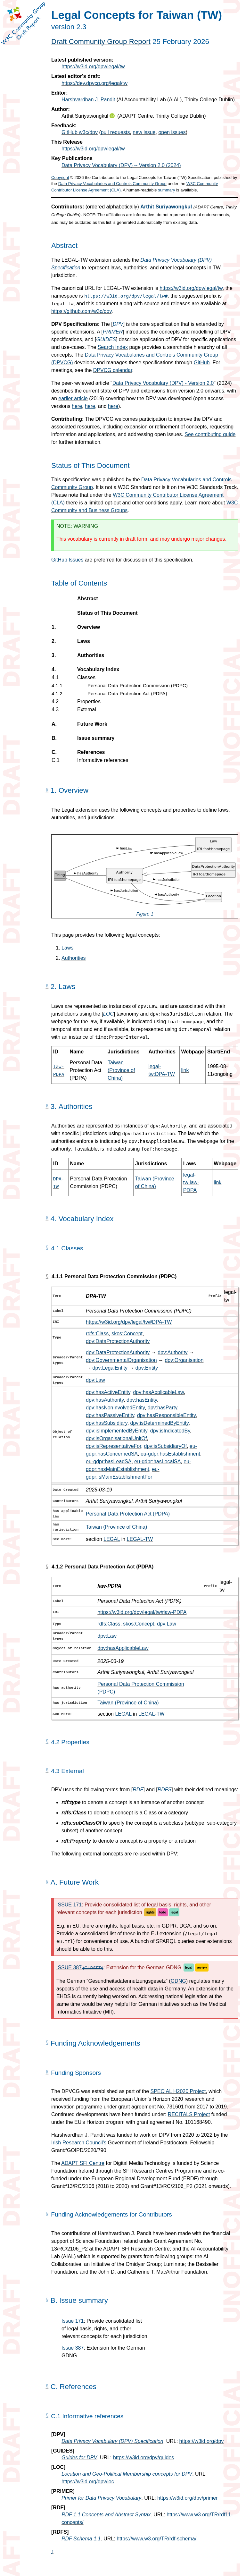 The height and width of the screenshot is (2576, 246). What do you see at coordinates (46, 1882) in the screenshot?
I see `[Permalink for Appendix A.]` at bounding box center [46, 1882].